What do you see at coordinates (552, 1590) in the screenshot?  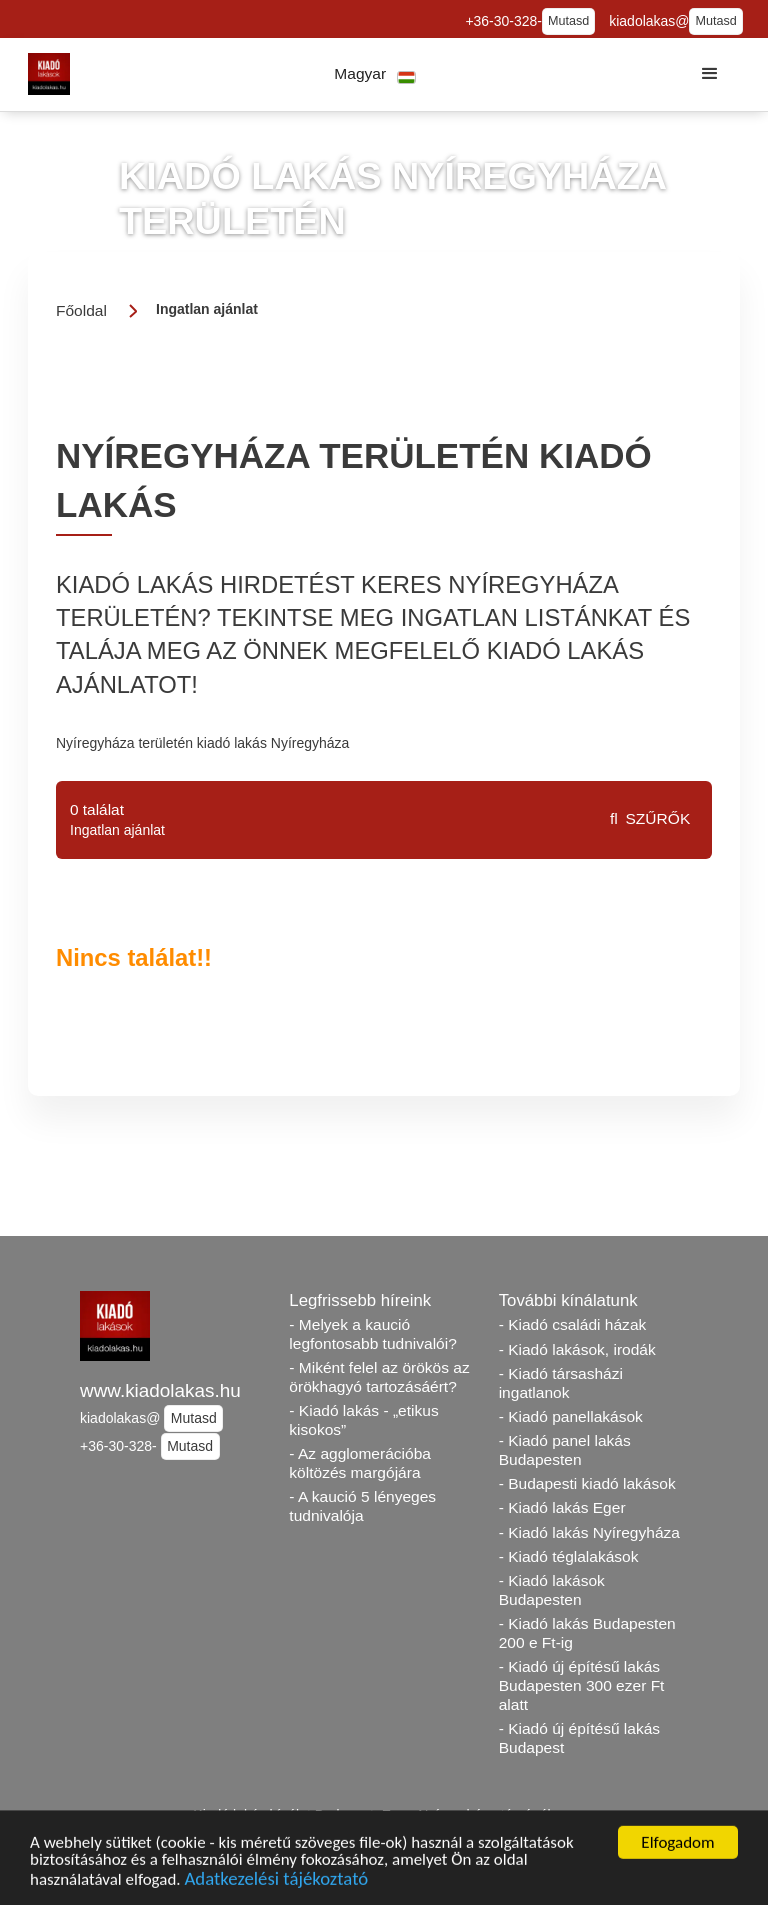 I see `- Kiadó lakások Budapesten` at bounding box center [552, 1590].